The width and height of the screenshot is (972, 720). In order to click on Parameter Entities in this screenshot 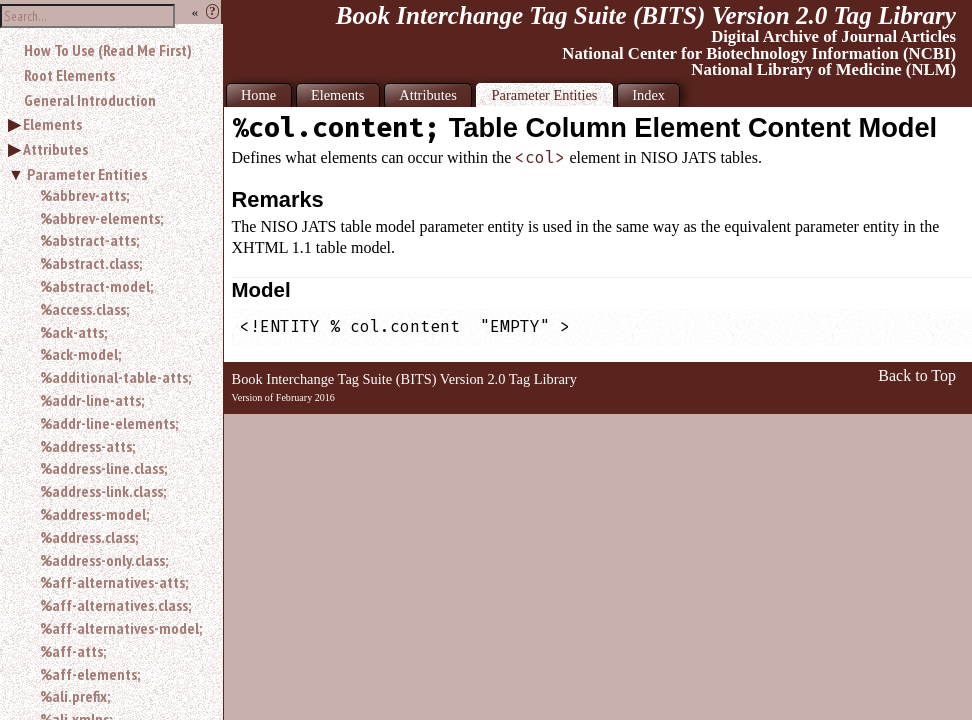, I will do `click(87, 174)`.